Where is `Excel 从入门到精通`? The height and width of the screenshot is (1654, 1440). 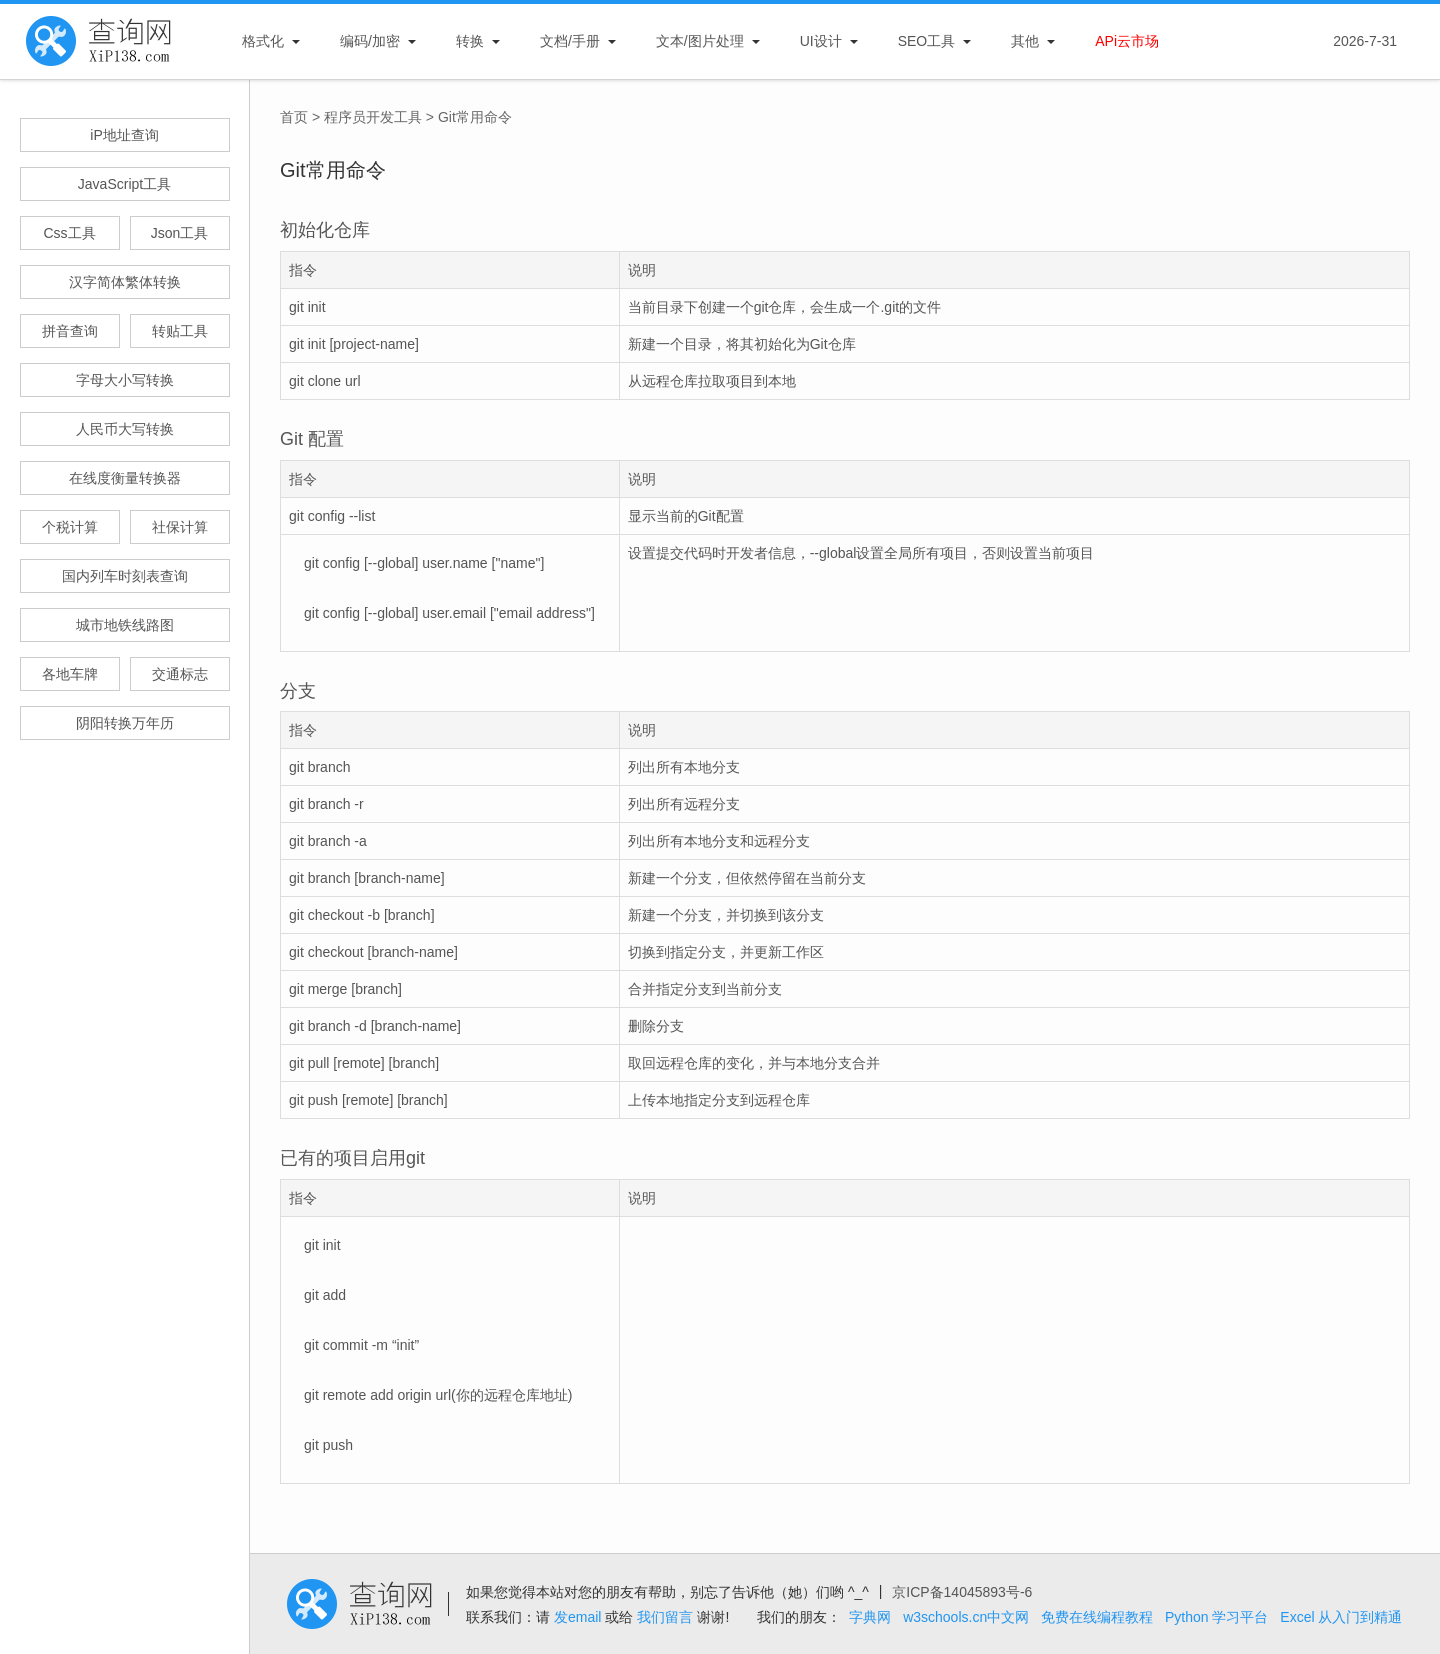
Excel 从入门到精通 is located at coordinates (1341, 1617).